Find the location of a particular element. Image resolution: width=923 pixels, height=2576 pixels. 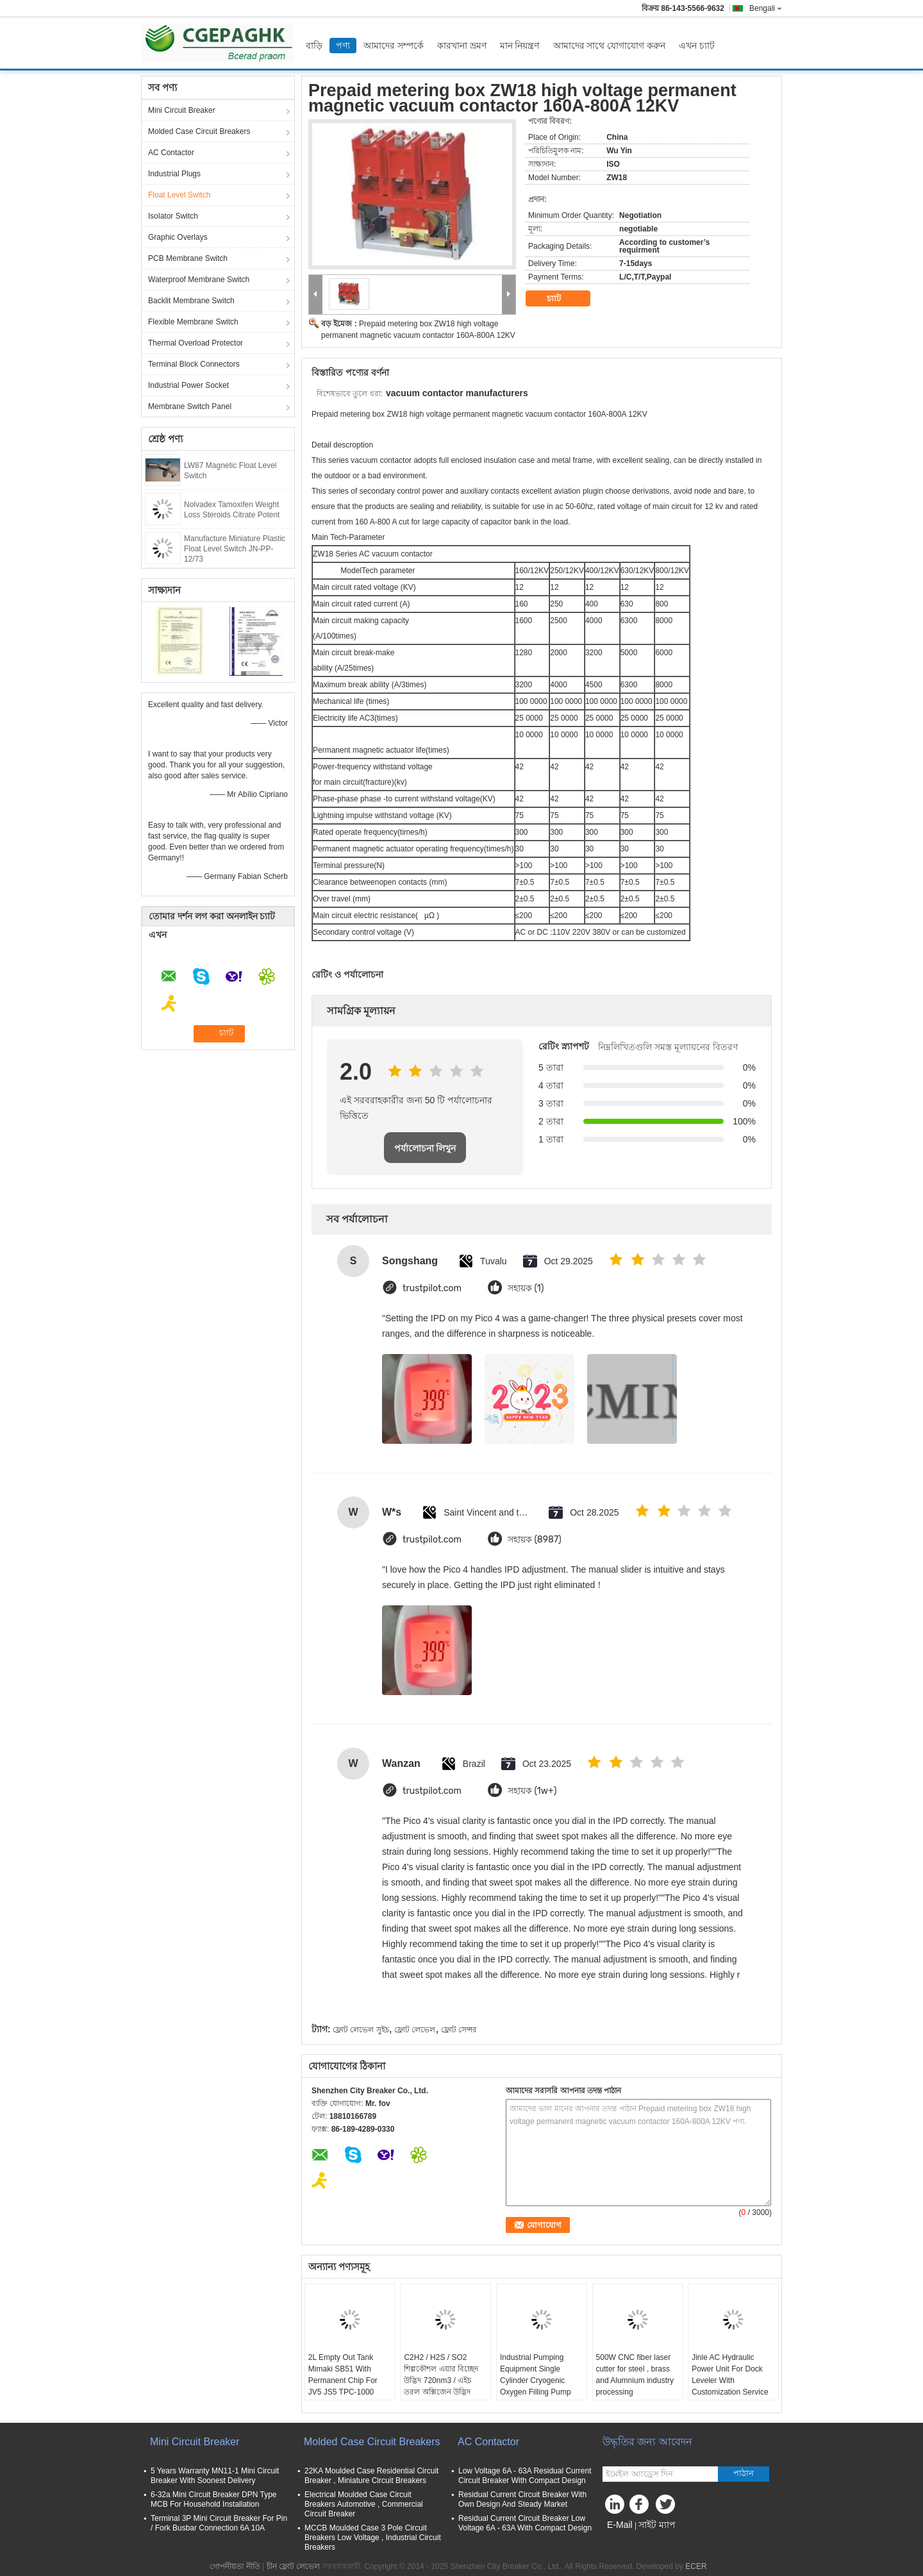

পর্যালোচনা লিখুন is located at coordinates (425, 1148).